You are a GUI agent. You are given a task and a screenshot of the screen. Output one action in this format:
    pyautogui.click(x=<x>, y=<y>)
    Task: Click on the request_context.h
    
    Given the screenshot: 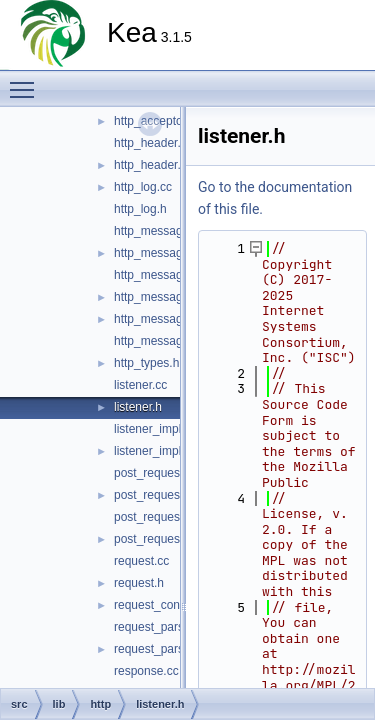 What is the action you would take?
    pyautogui.click(x=161, y=605)
    